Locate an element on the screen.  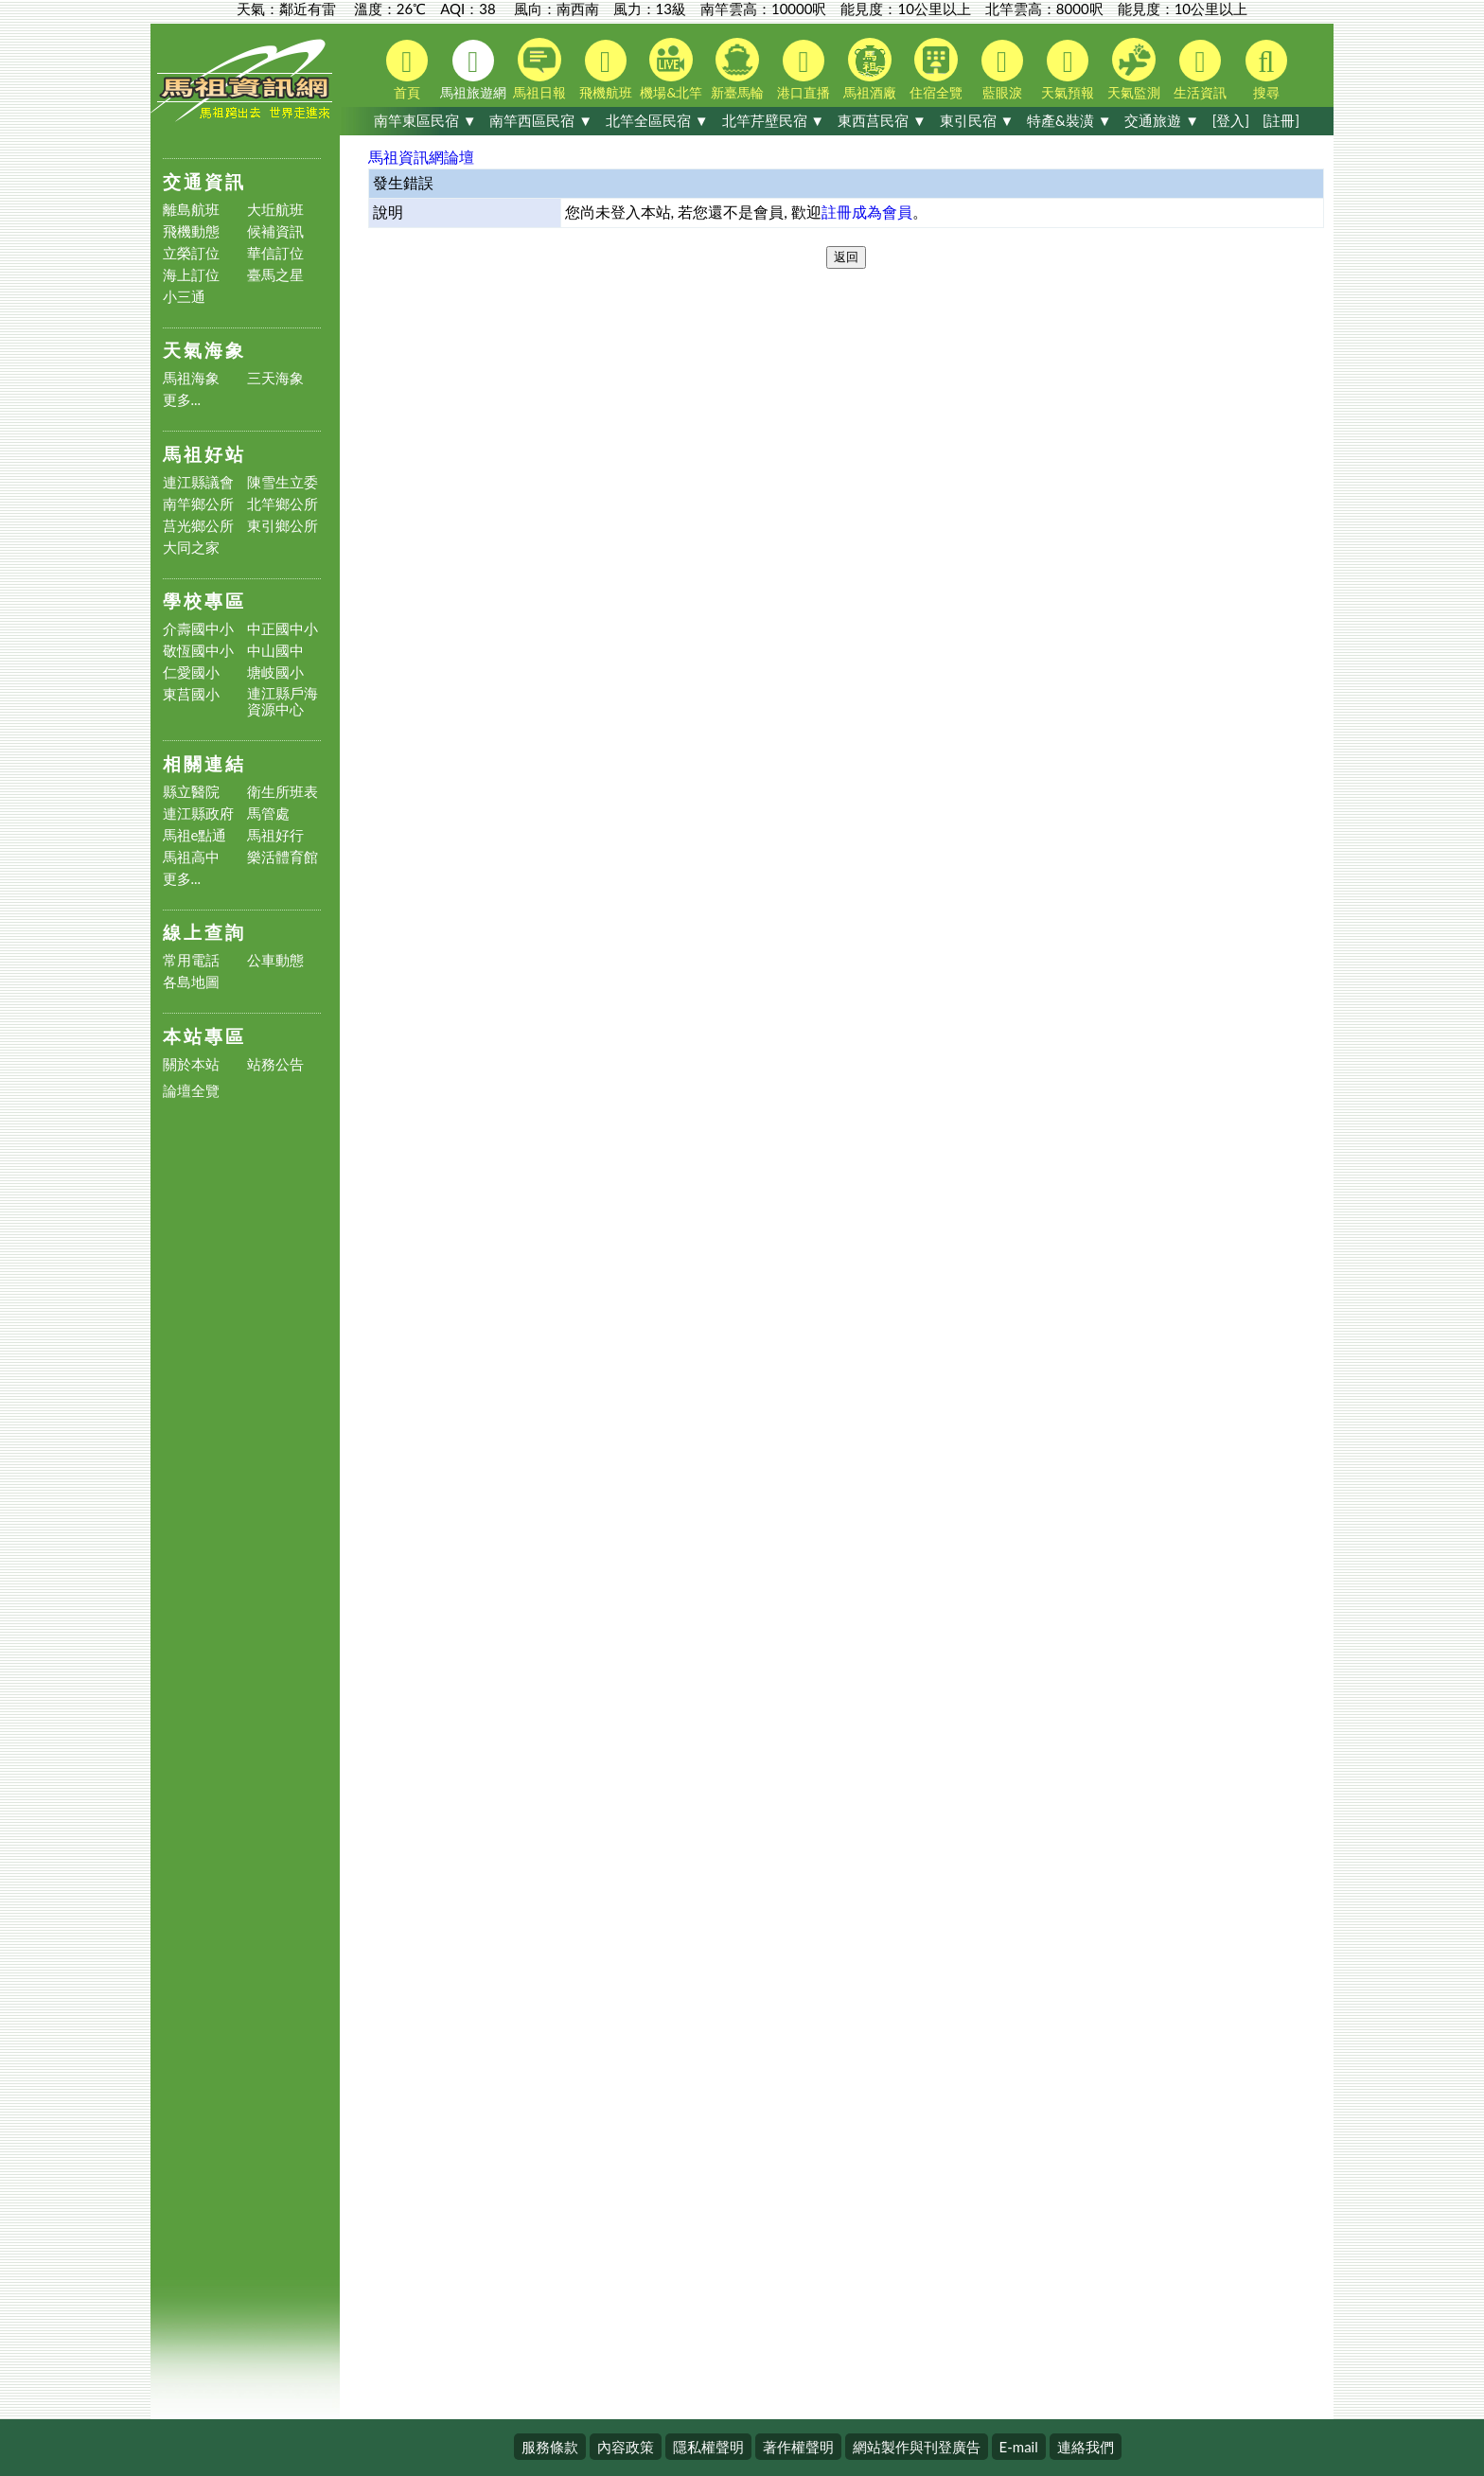
馬祖好站 is located at coordinates (204, 454).